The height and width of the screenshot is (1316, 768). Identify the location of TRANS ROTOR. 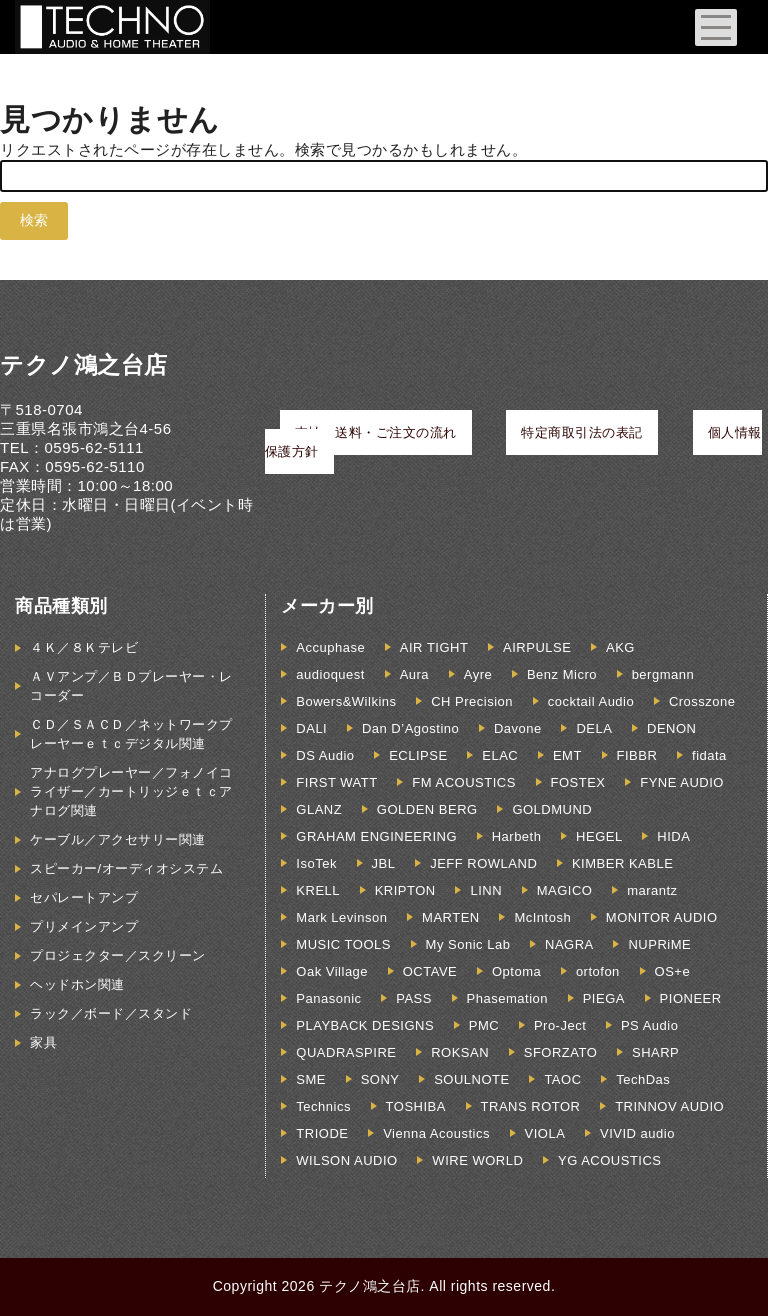
(531, 1106).